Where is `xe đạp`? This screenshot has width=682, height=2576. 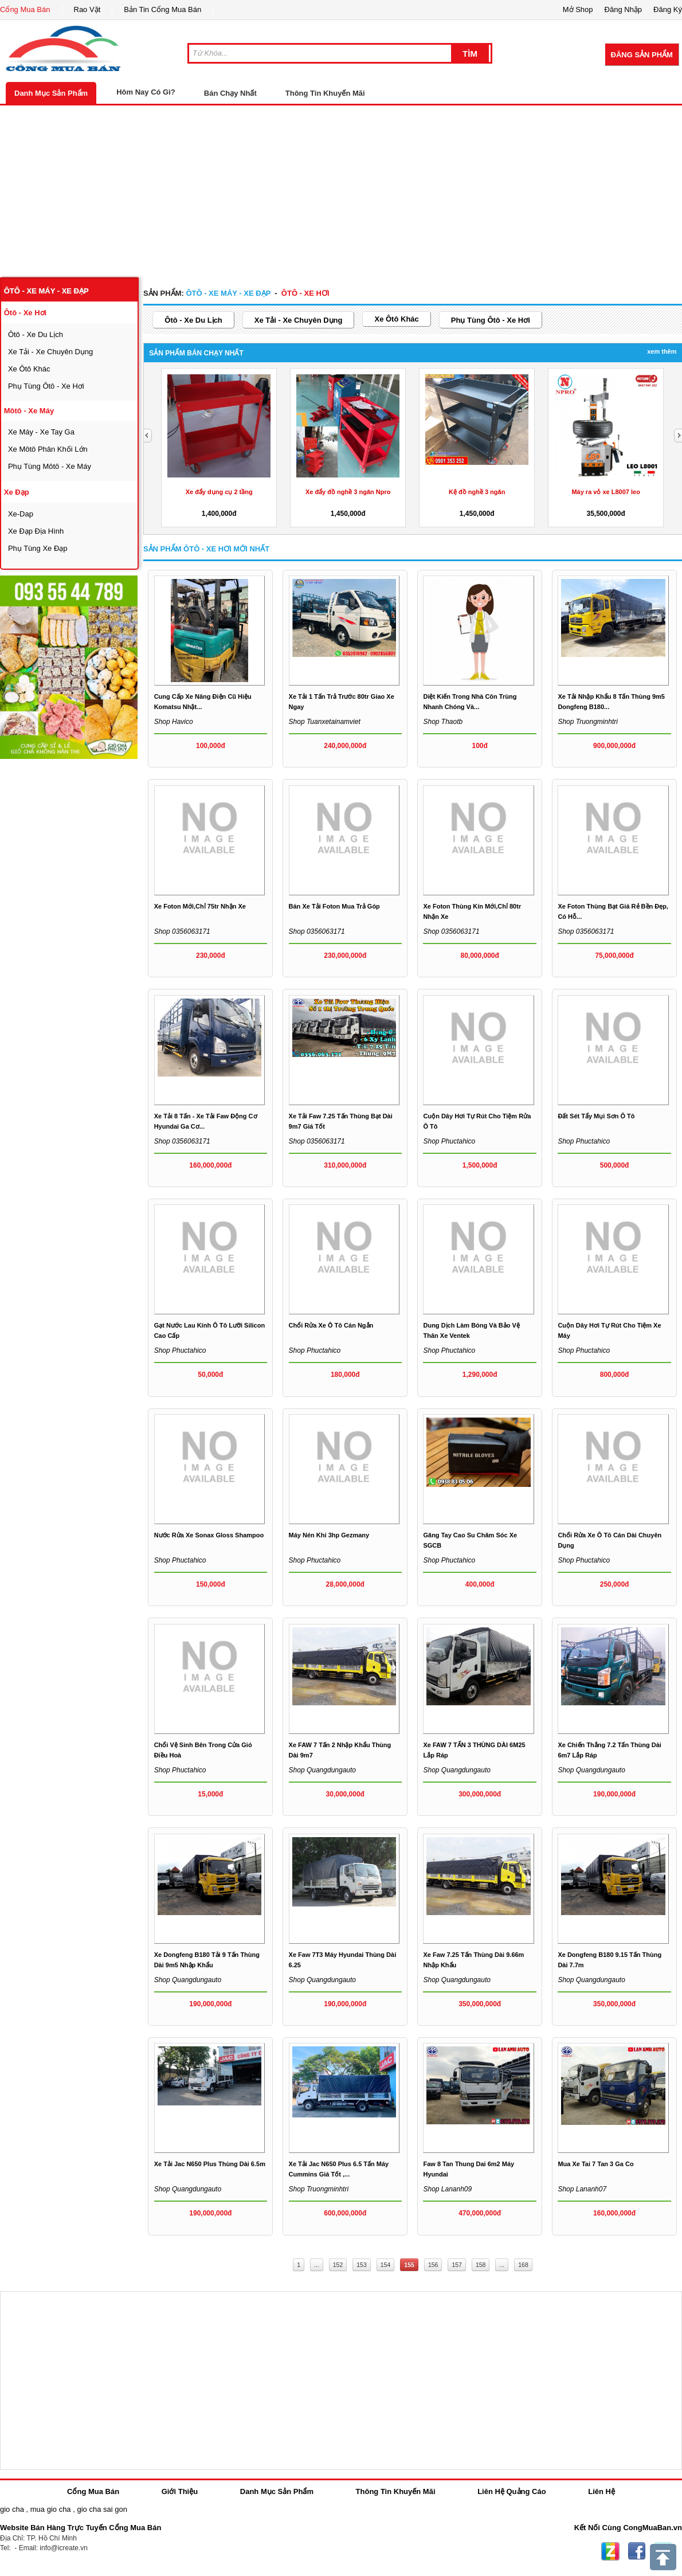 xe đạp is located at coordinates (16, 492).